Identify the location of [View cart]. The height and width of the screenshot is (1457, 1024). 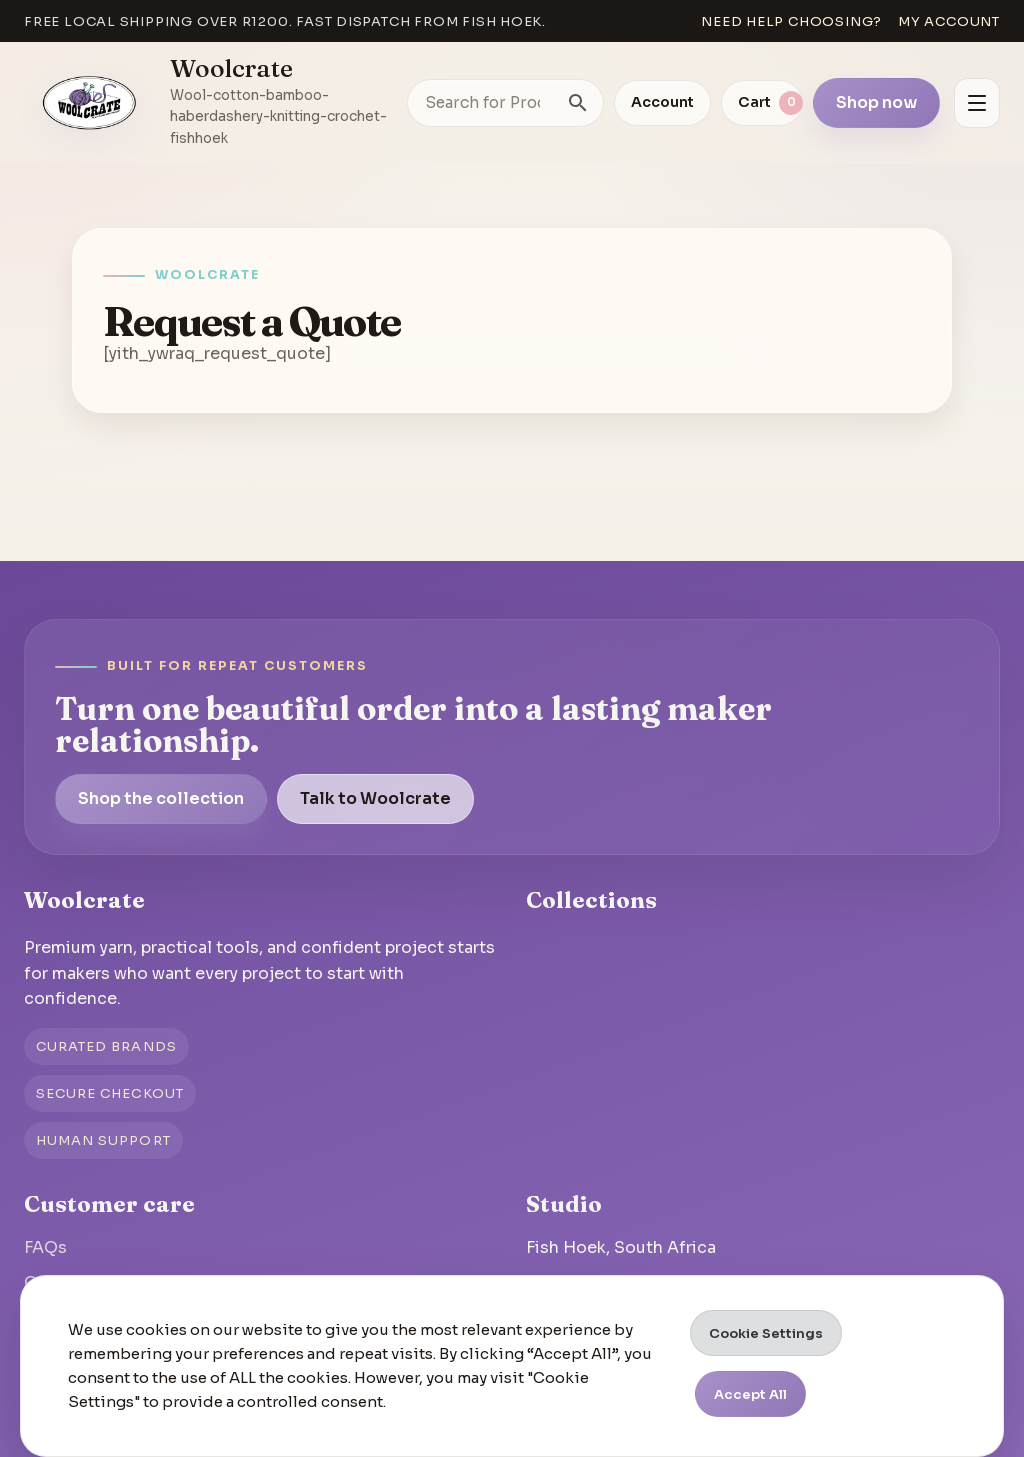
(762, 103).